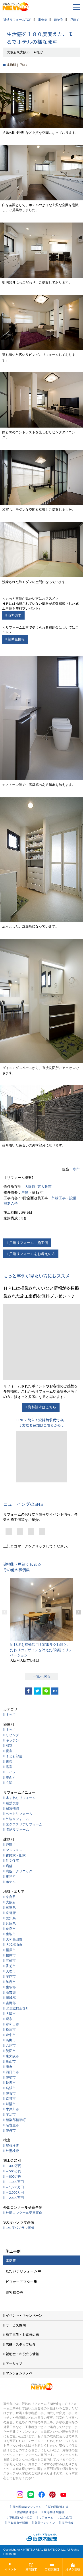 This screenshot has width=83, height=2576. I want to click on 寒作, so click(76, 1169).